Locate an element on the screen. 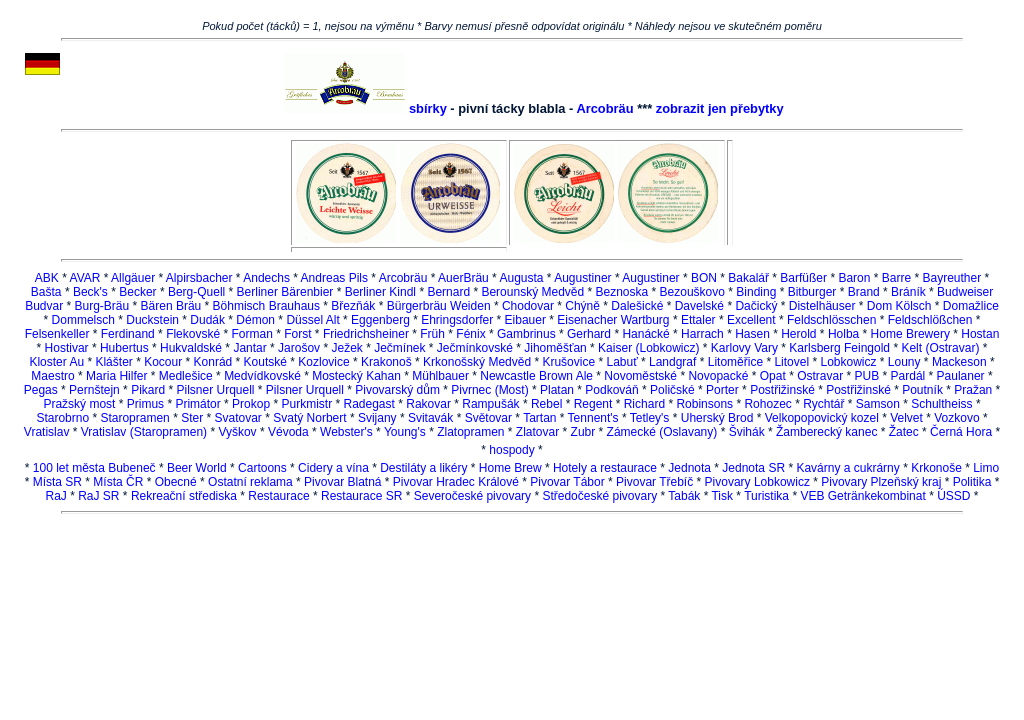 The image size is (1024, 720). Litovel is located at coordinates (791, 362).